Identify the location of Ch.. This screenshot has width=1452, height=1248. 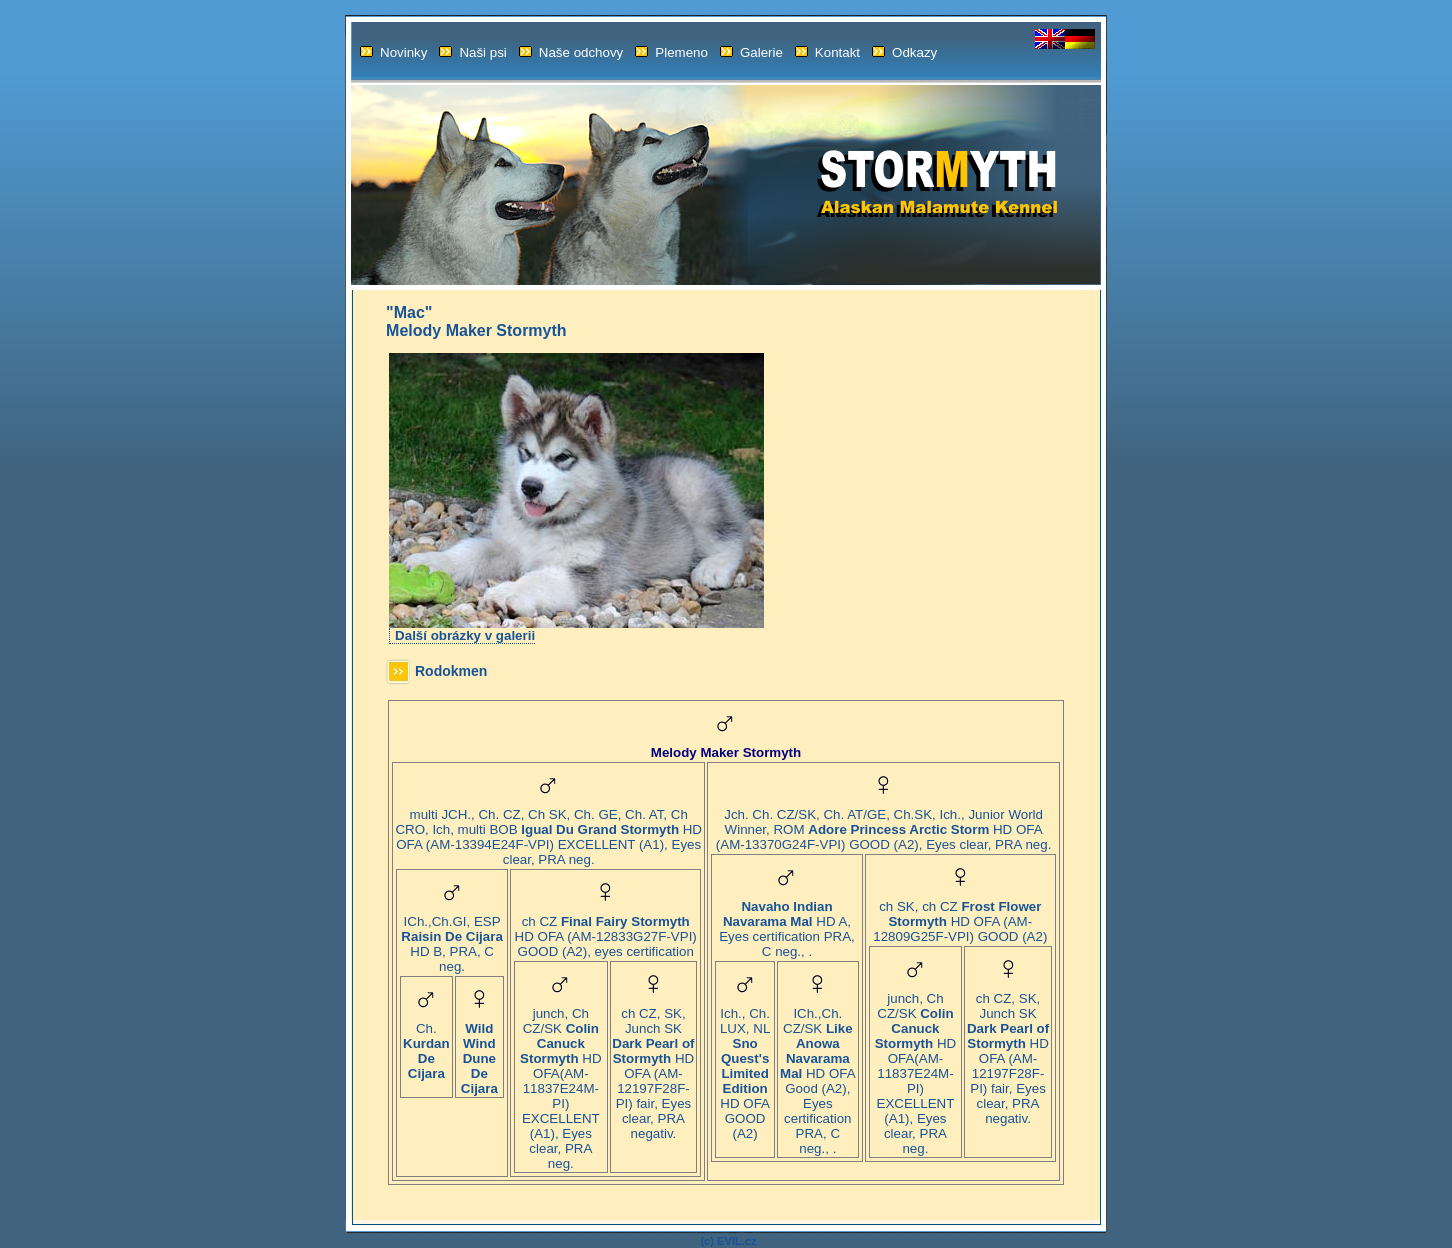
(426, 1045).